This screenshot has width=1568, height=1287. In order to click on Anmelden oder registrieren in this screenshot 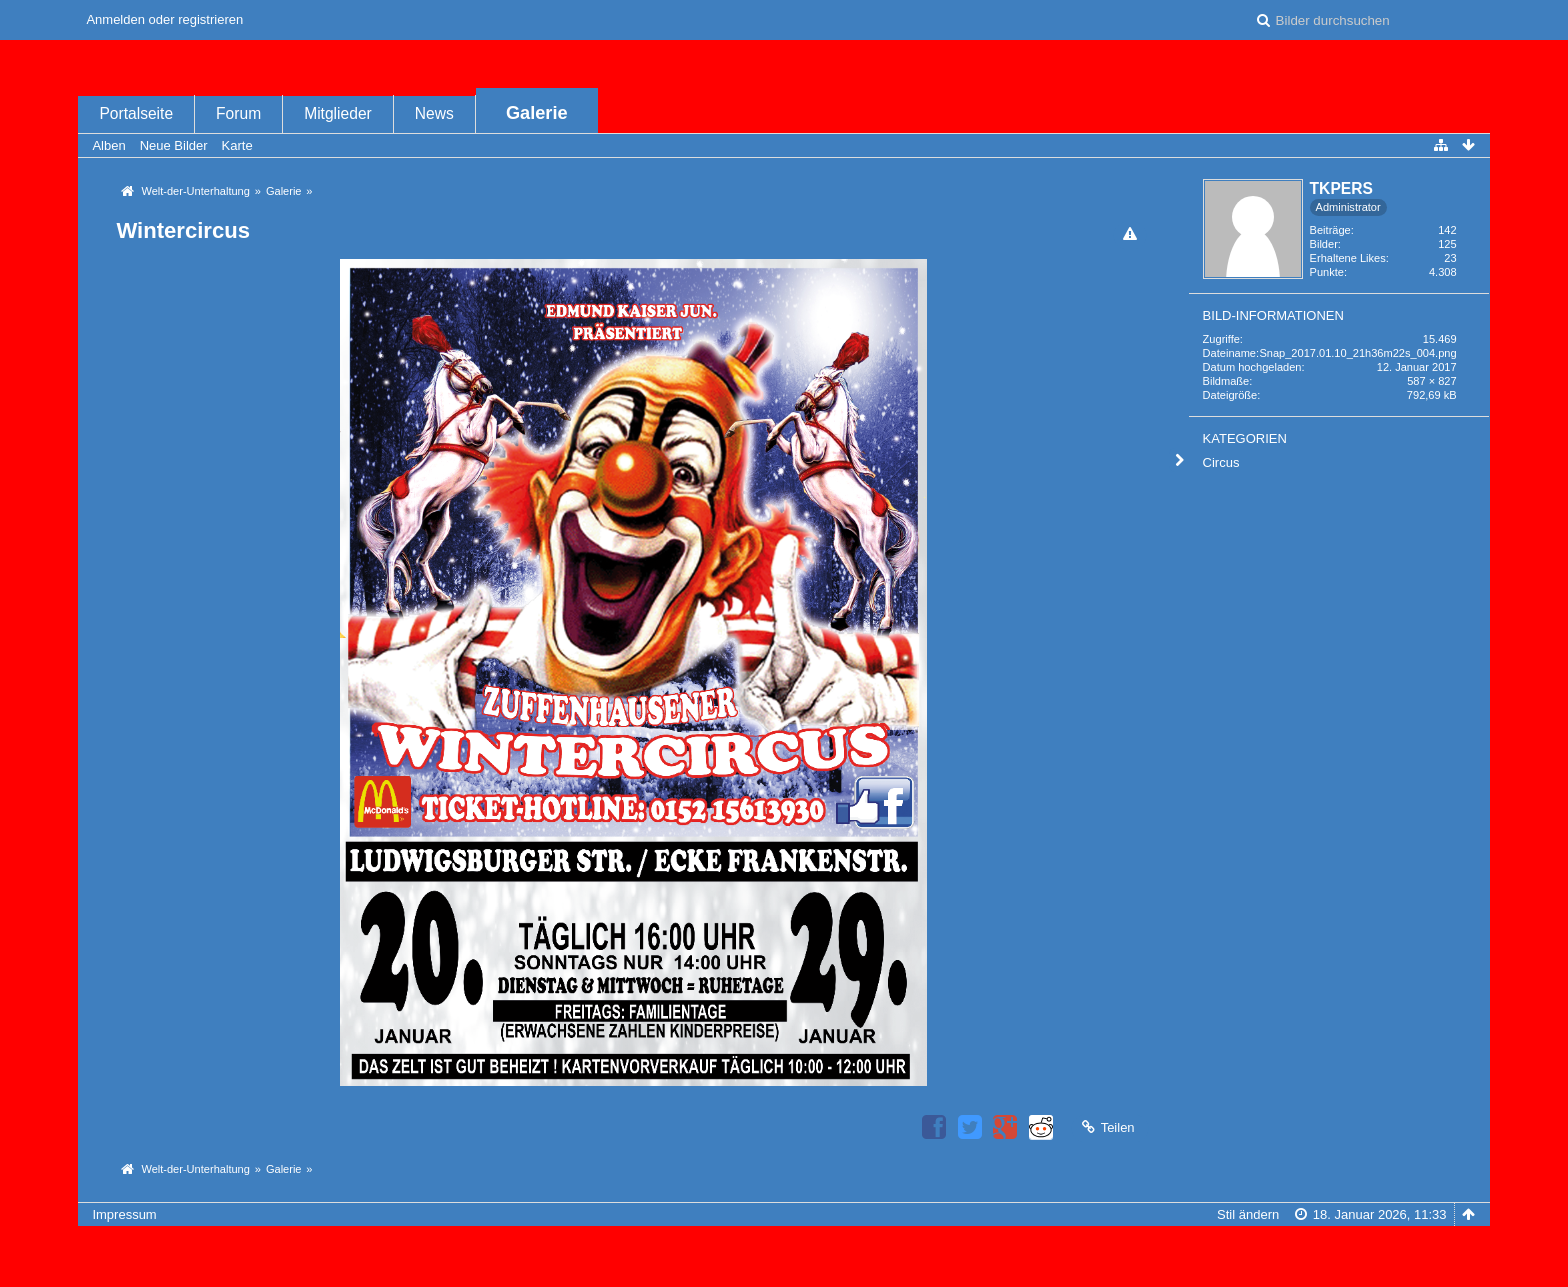, I will do `click(164, 19)`.